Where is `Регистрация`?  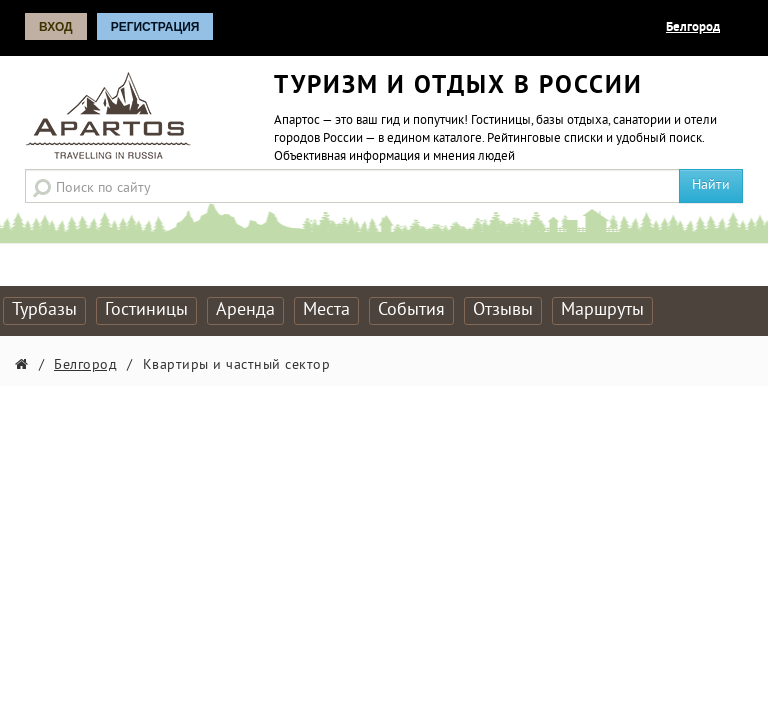 Регистрация is located at coordinates (155, 27).